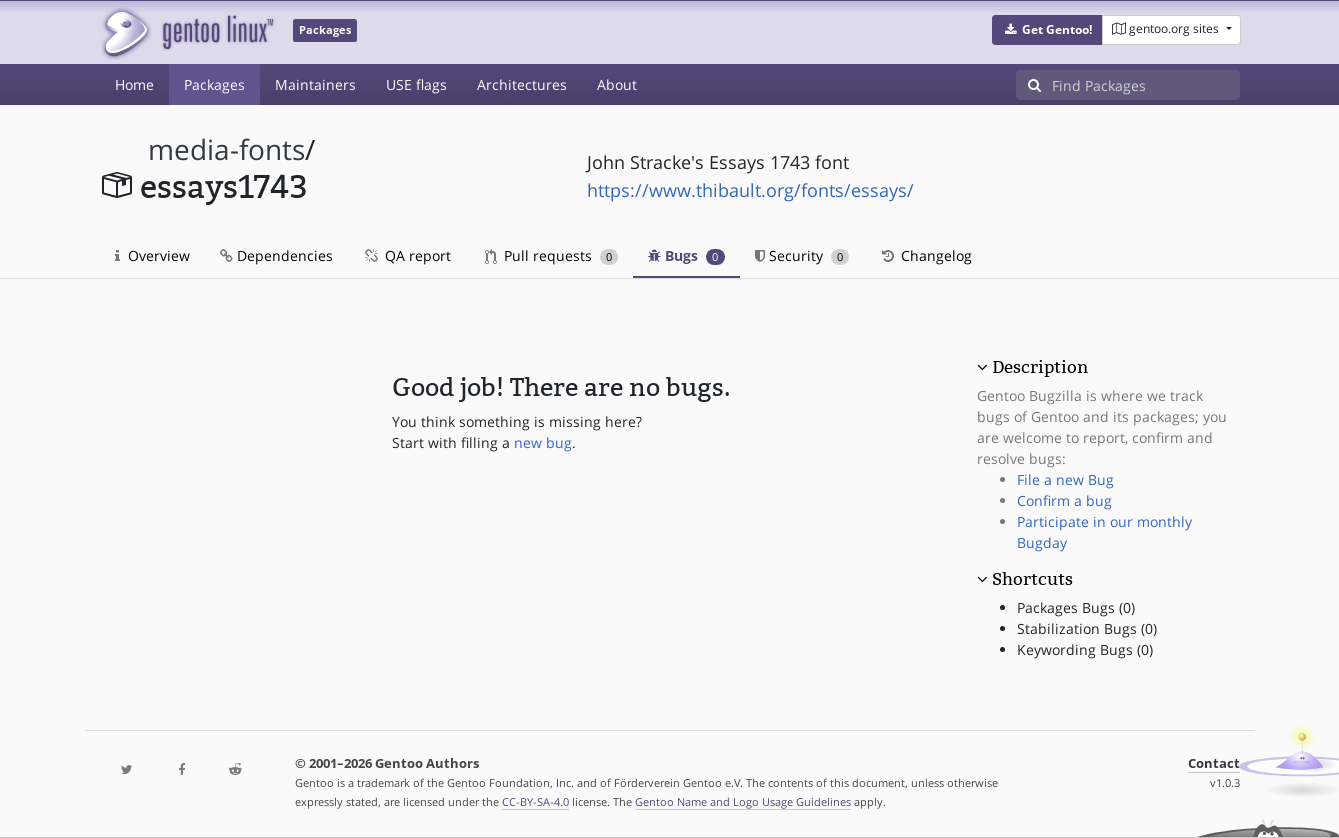  I want to click on Changelog, so click(925, 255).